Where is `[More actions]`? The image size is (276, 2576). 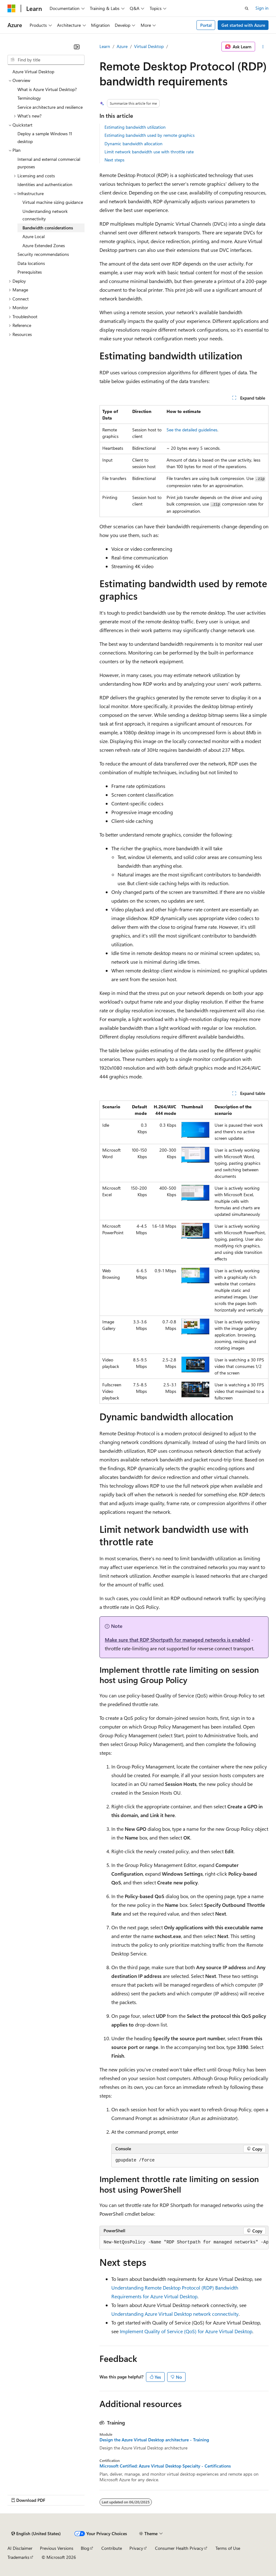
[More actions] is located at coordinates (263, 47).